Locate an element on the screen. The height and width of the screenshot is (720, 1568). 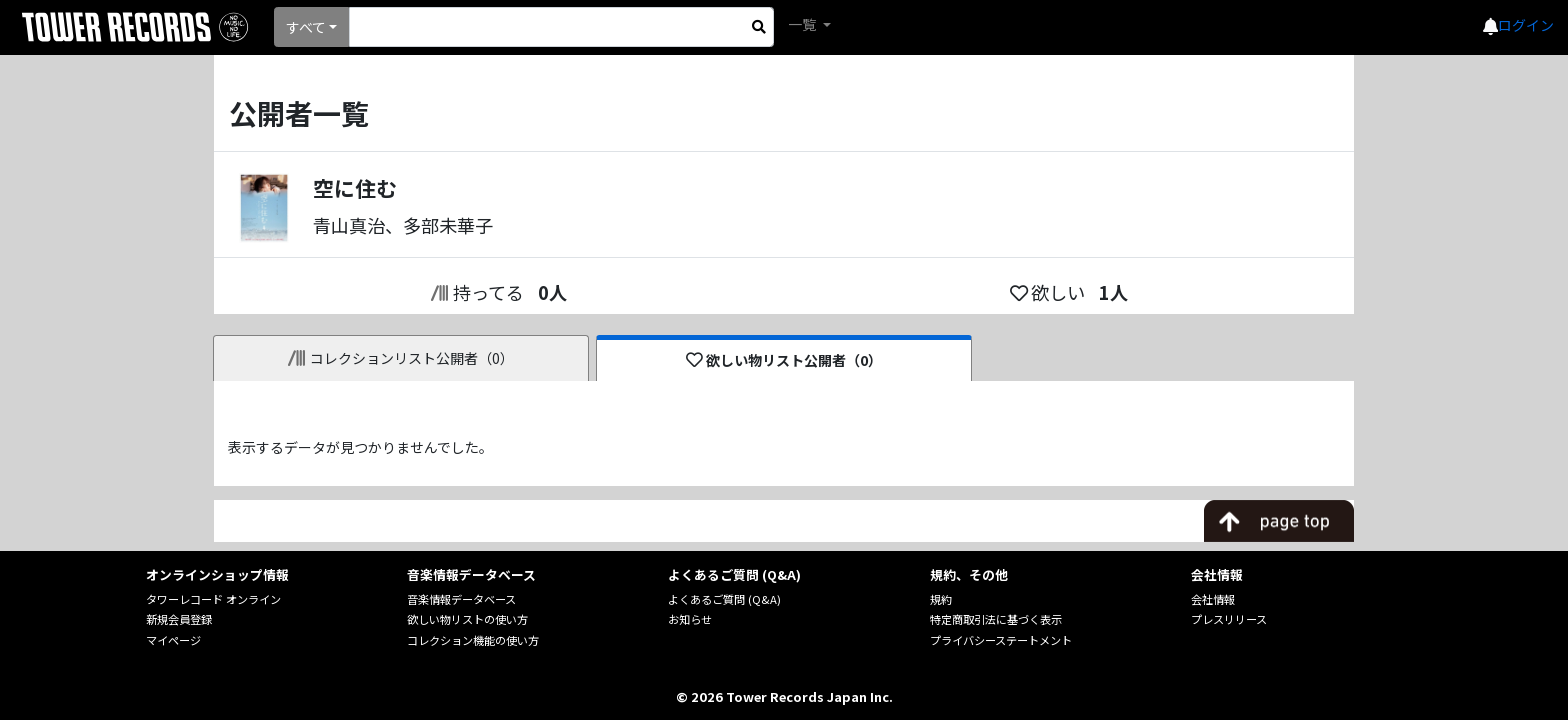
コレクション機能の使い方 is located at coordinates (473, 640).